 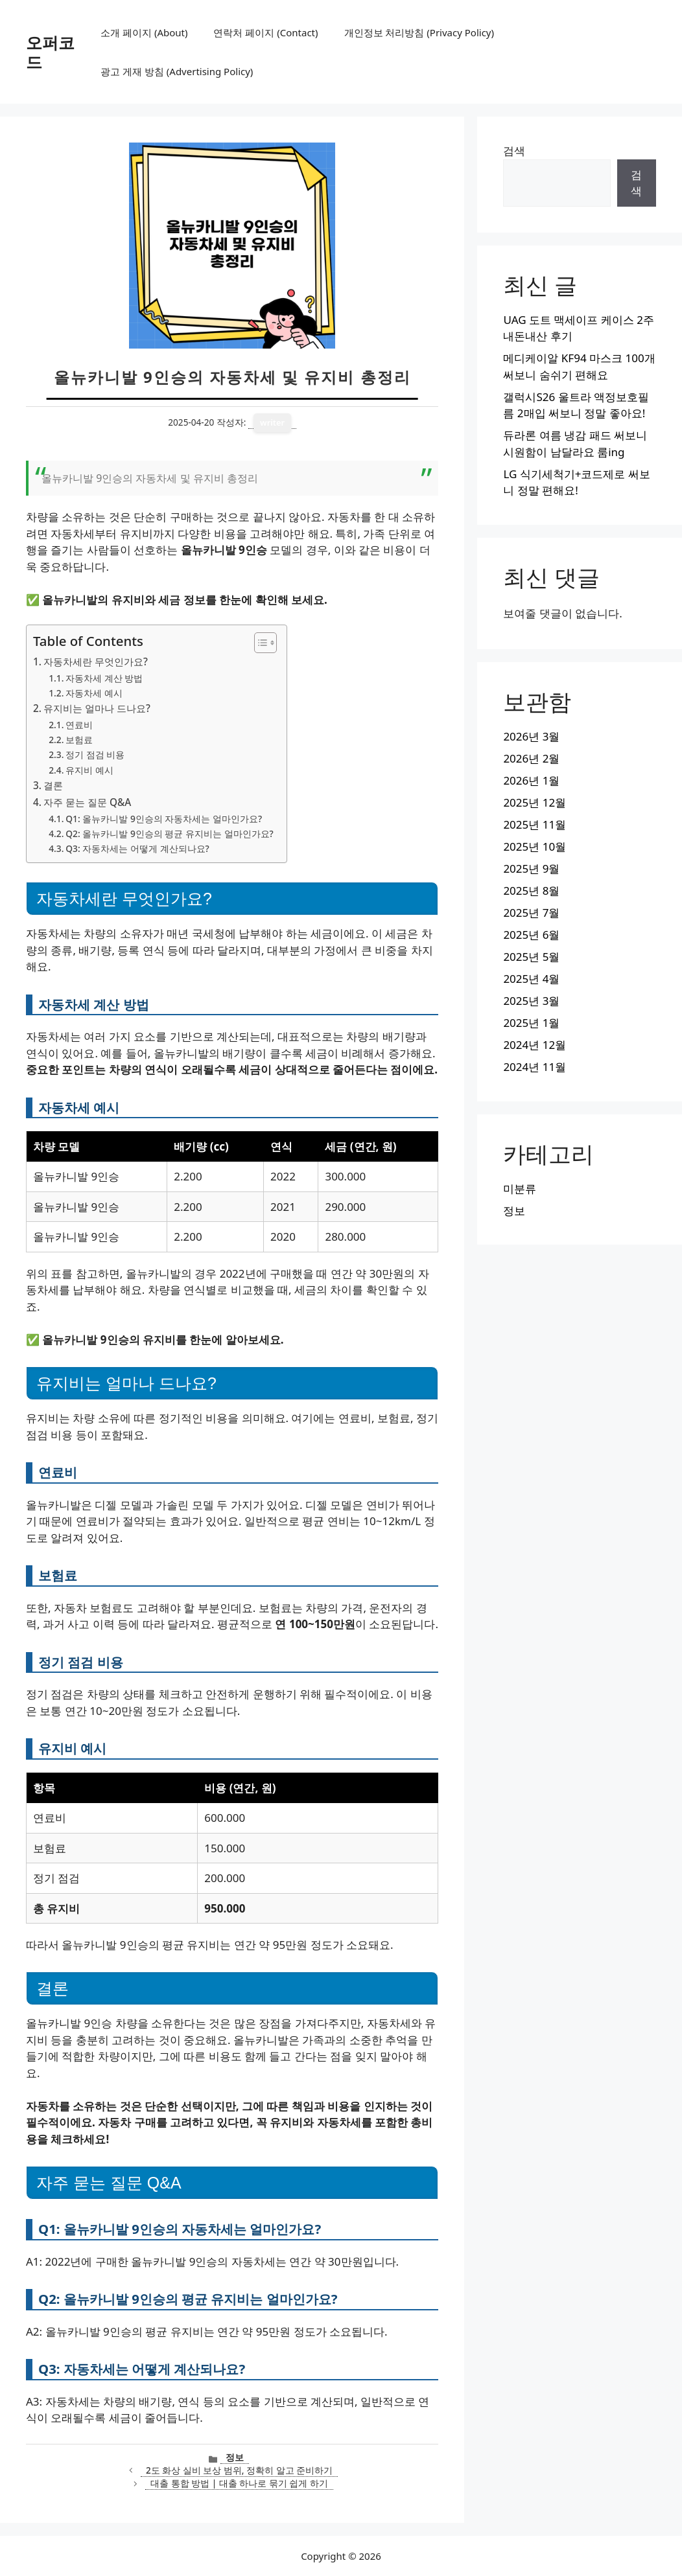 What do you see at coordinates (163, 818) in the screenshot?
I see `Q1: 올뉴카니발 9인승의 자동차세는 얼마인가요?` at bounding box center [163, 818].